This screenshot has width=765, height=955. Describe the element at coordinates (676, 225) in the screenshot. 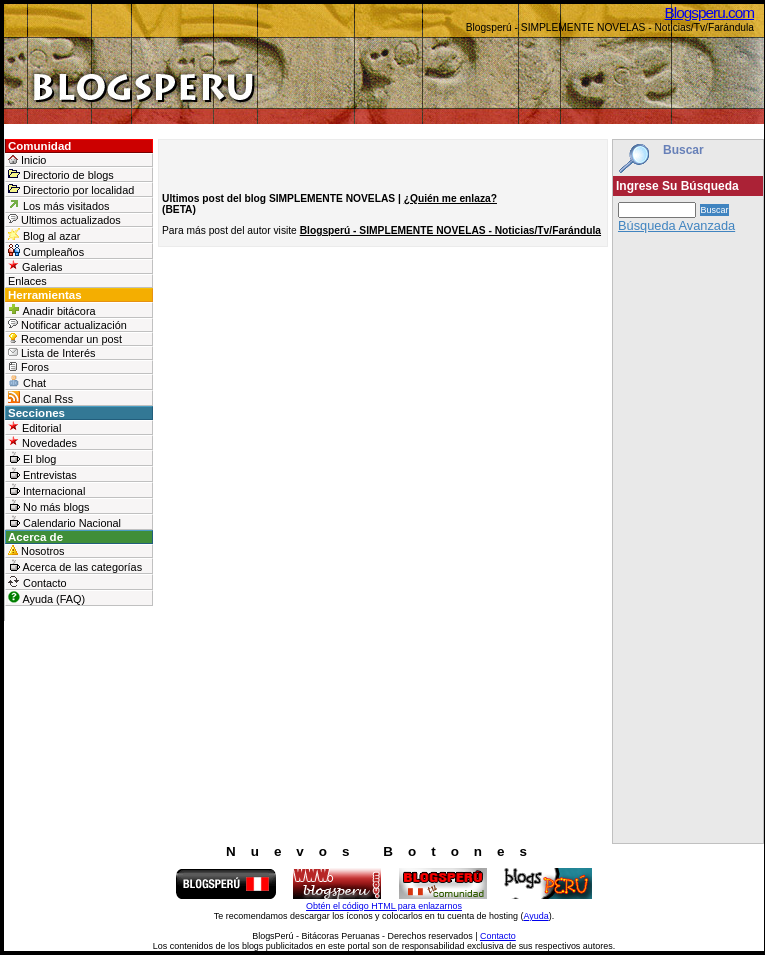

I see `Búsqueda Avanzada` at that location.